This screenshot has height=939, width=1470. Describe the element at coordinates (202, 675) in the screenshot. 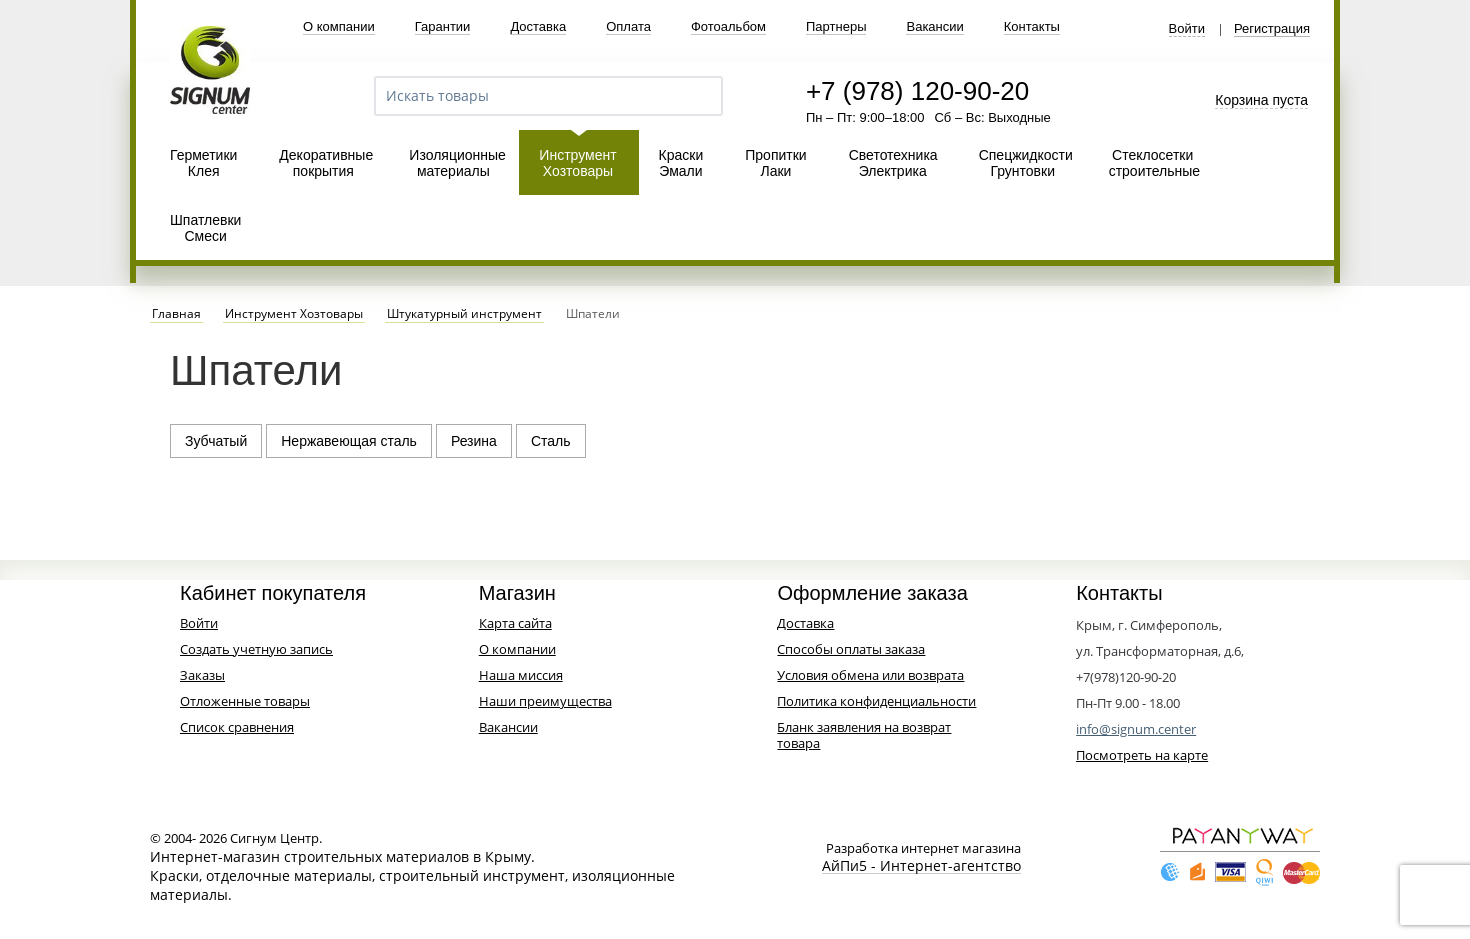

I see `Заказы` at that location.